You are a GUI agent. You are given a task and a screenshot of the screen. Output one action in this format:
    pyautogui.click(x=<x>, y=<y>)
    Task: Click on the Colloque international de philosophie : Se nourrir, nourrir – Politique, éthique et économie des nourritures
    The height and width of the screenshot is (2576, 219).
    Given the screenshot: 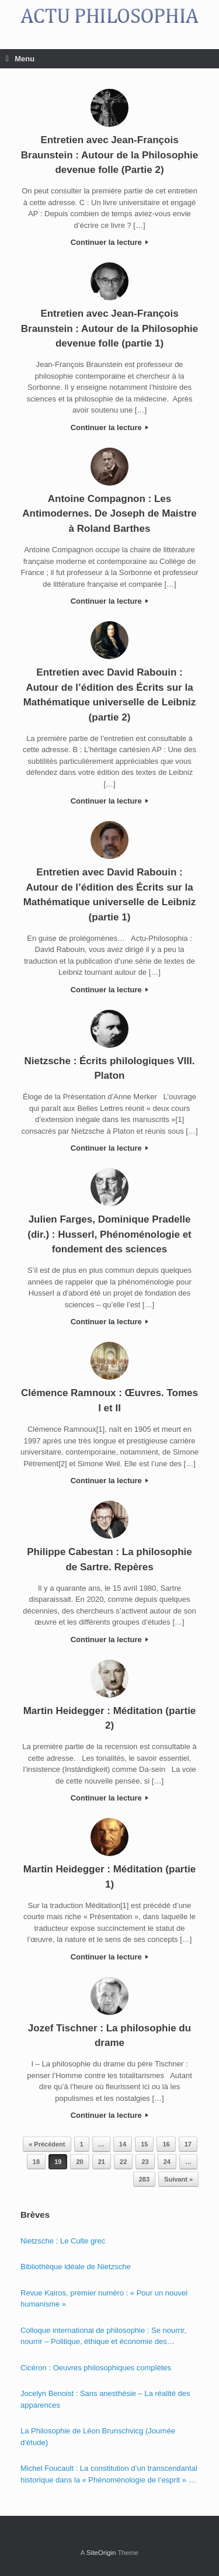 What is the action you would take?
    pyautogui.click(x=103, y=2337)
    